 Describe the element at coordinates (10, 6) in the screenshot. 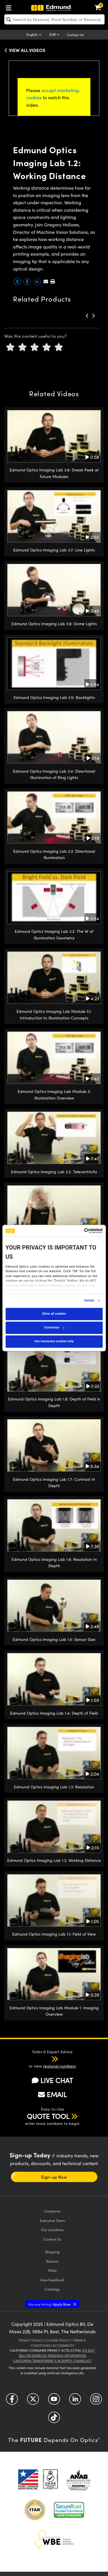

I see `[menuitem]` at that location.